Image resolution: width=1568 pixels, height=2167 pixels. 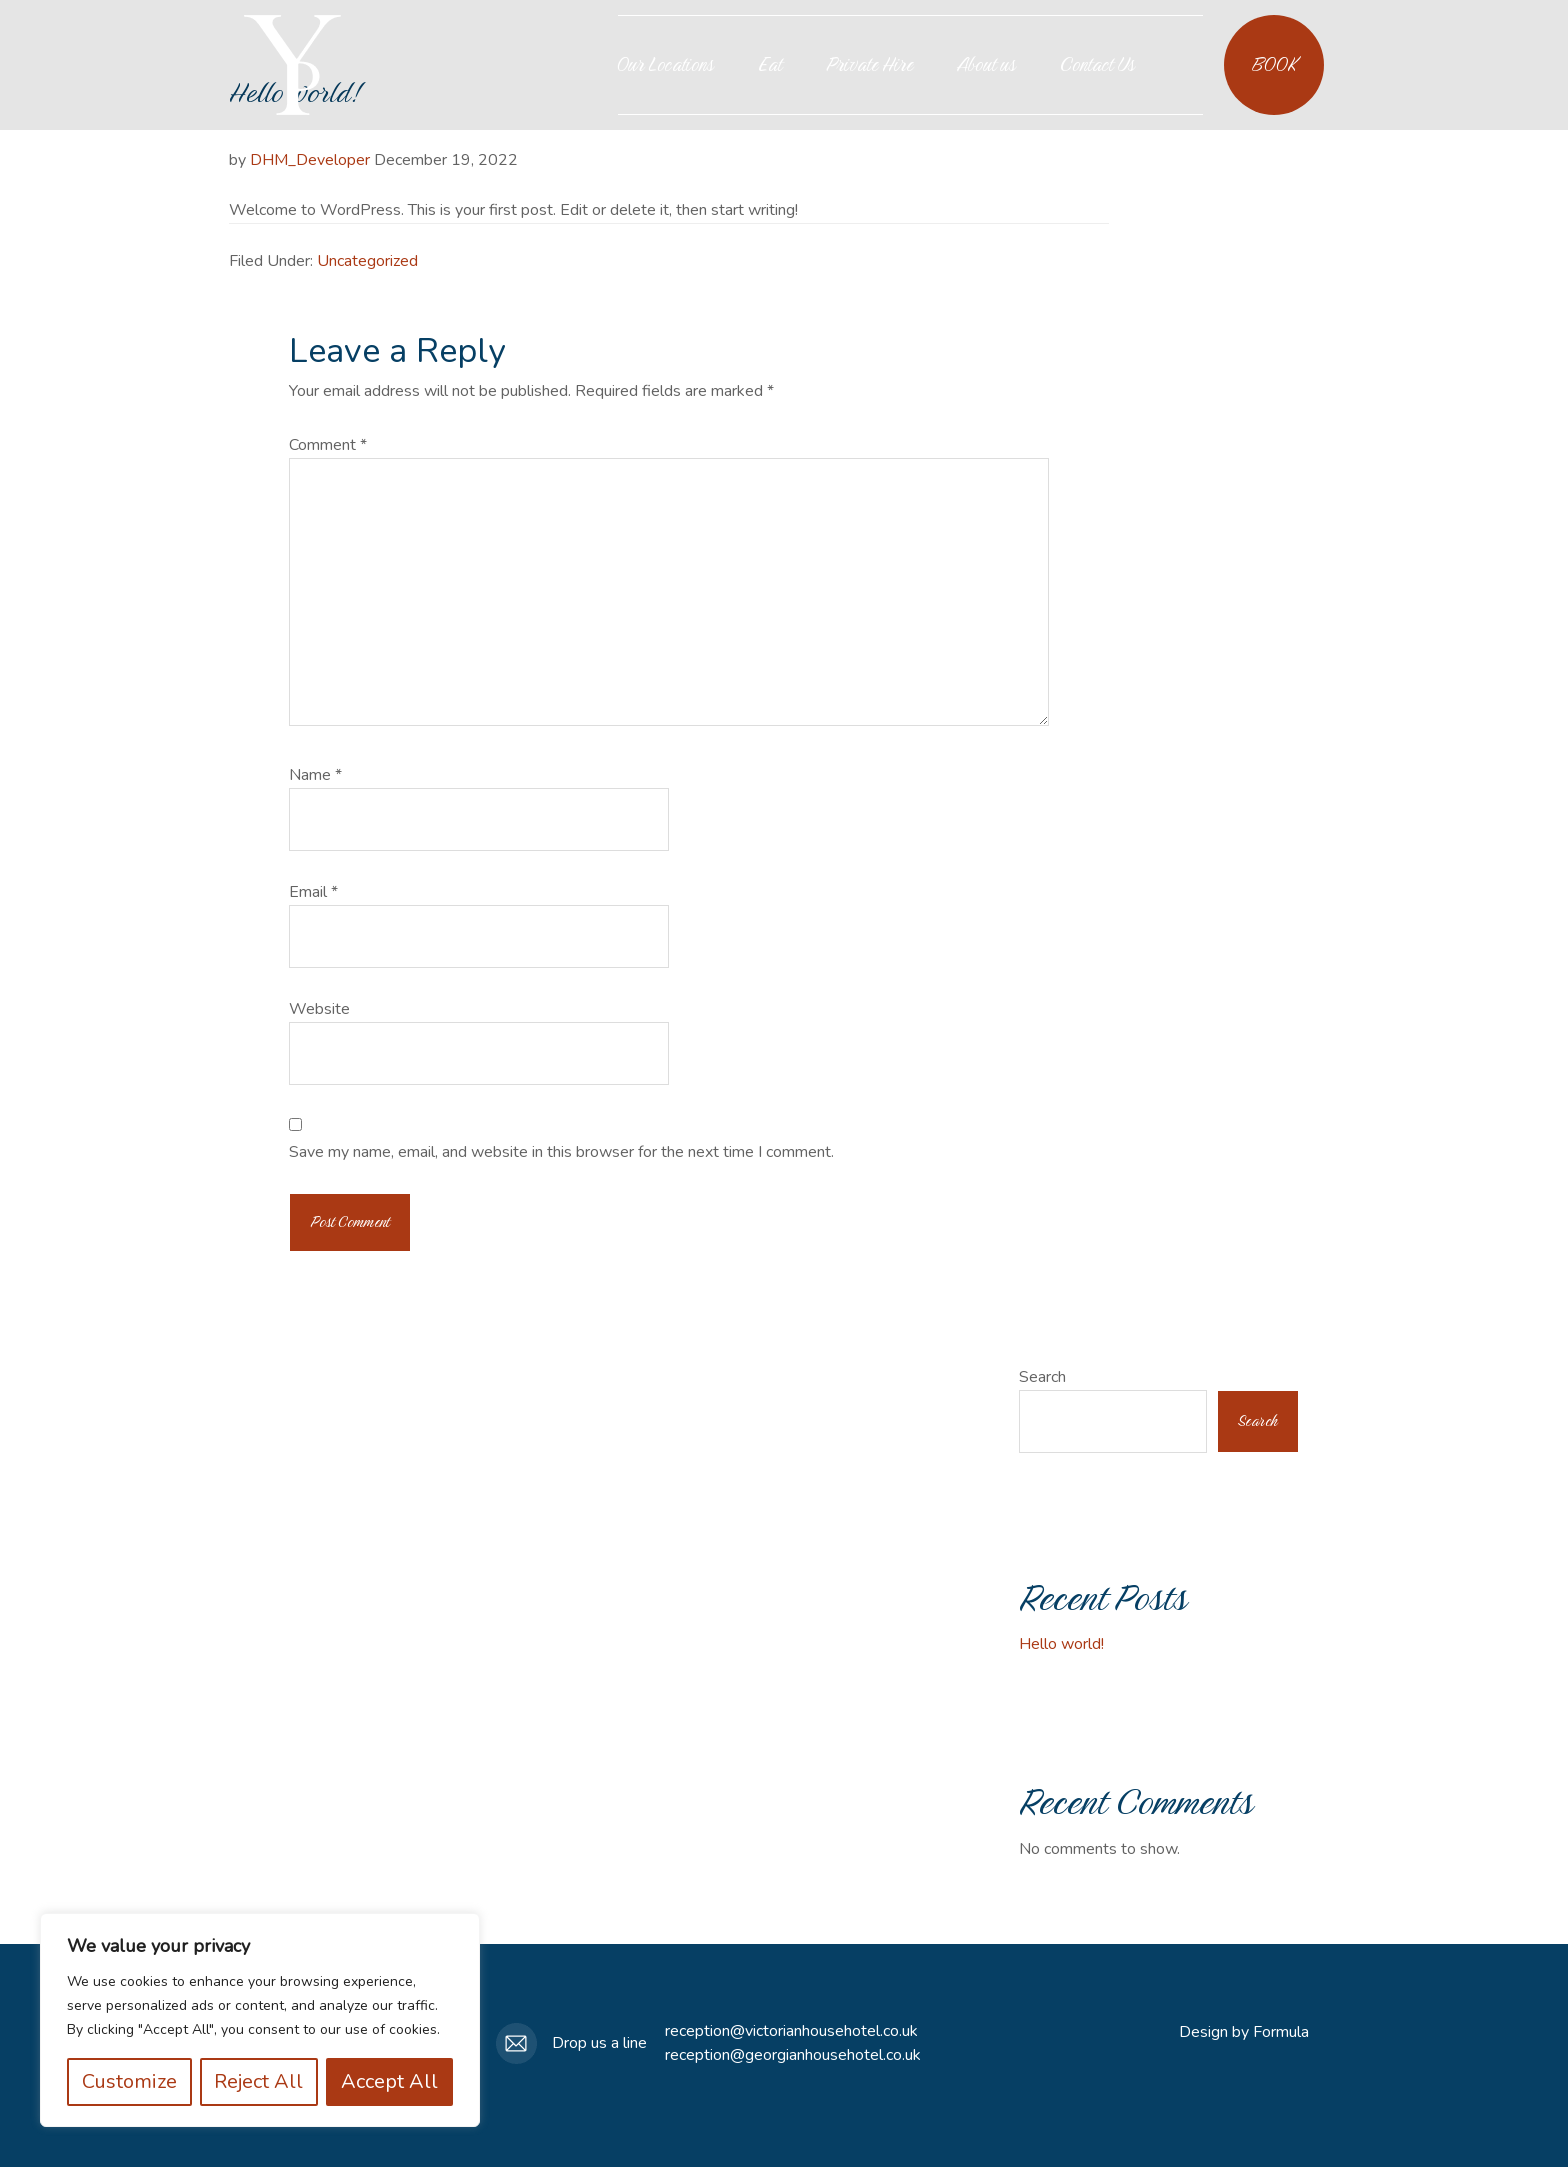 What do you see at coordinates (793, 2055) in the screenshot?
I see `reception@georgianhousehotel.co.uk` at bounding box center [793, 2055].